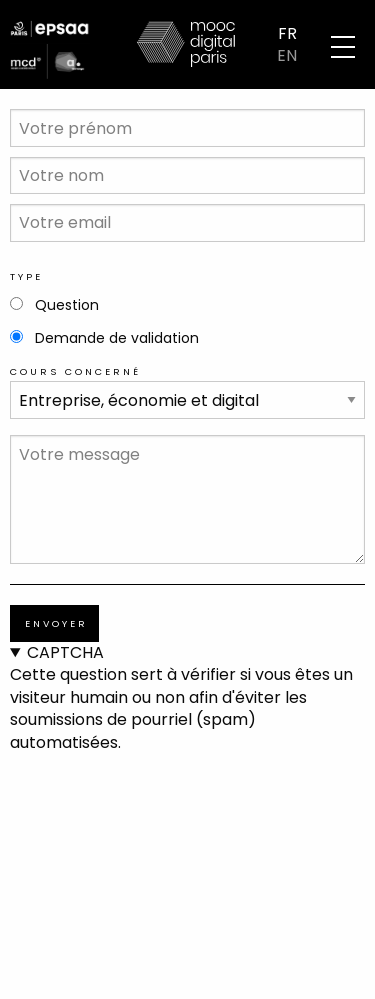 The width and height of the screenshot is (375, 999). What do you see at coordinates (75, 371) in the screenshot?
I see `Cours concerné` at bounding box center [75, 371].